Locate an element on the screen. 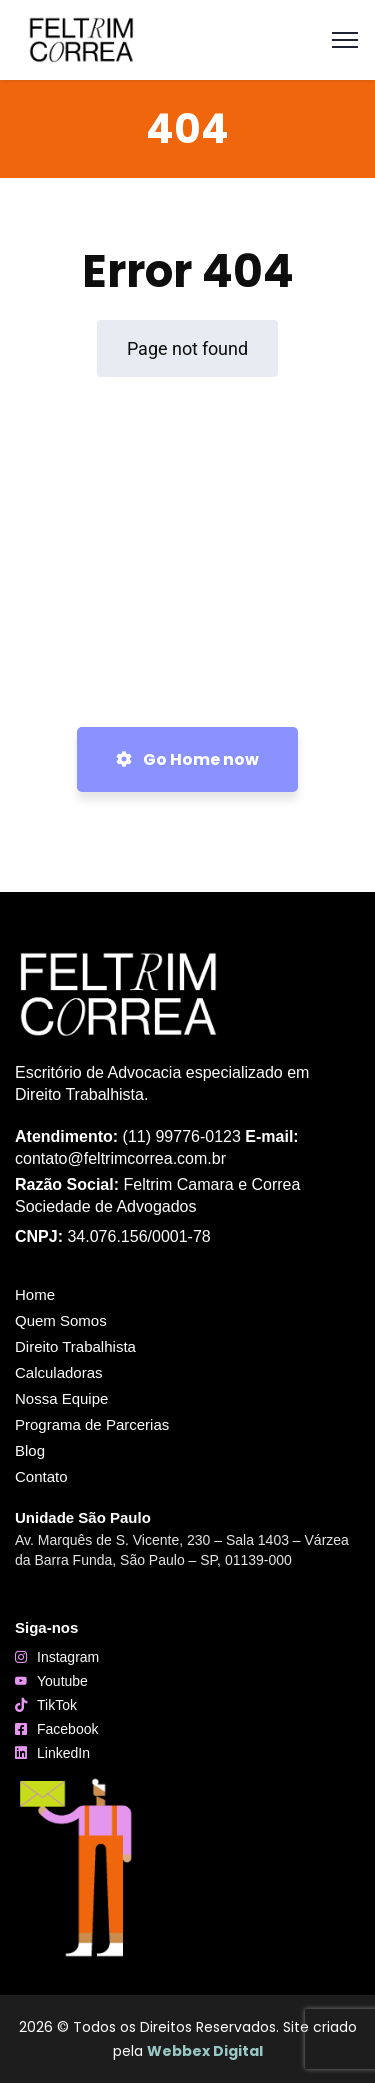 This screenshot has width=375, height=2083. Go Home now is located at coordinates (187, 759).